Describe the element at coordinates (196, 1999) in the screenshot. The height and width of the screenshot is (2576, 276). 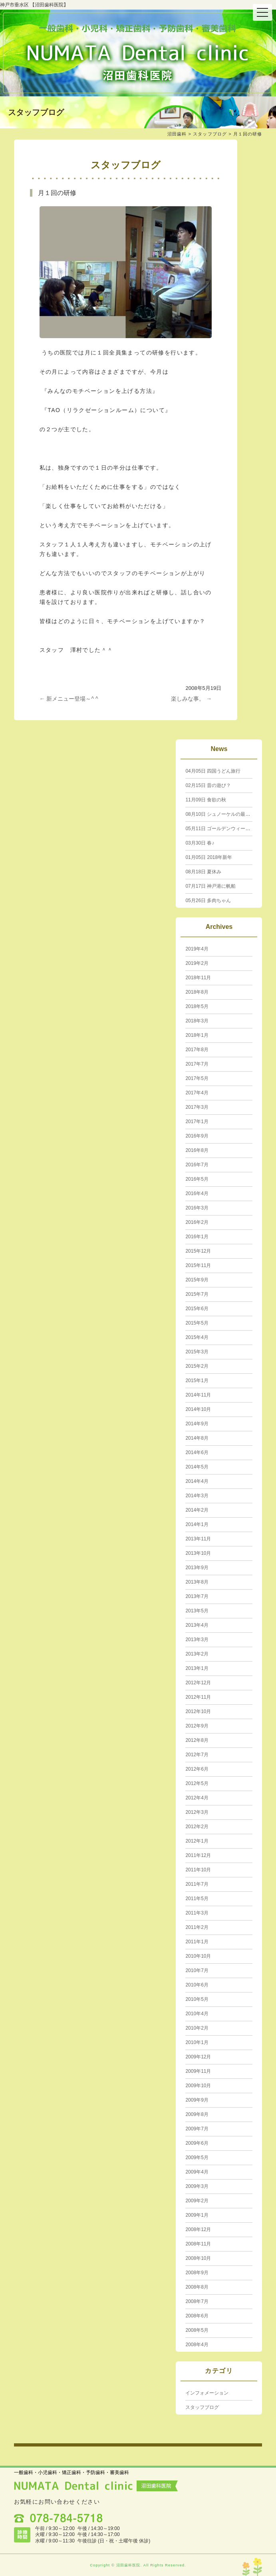
I see `2010年5月` at that location.